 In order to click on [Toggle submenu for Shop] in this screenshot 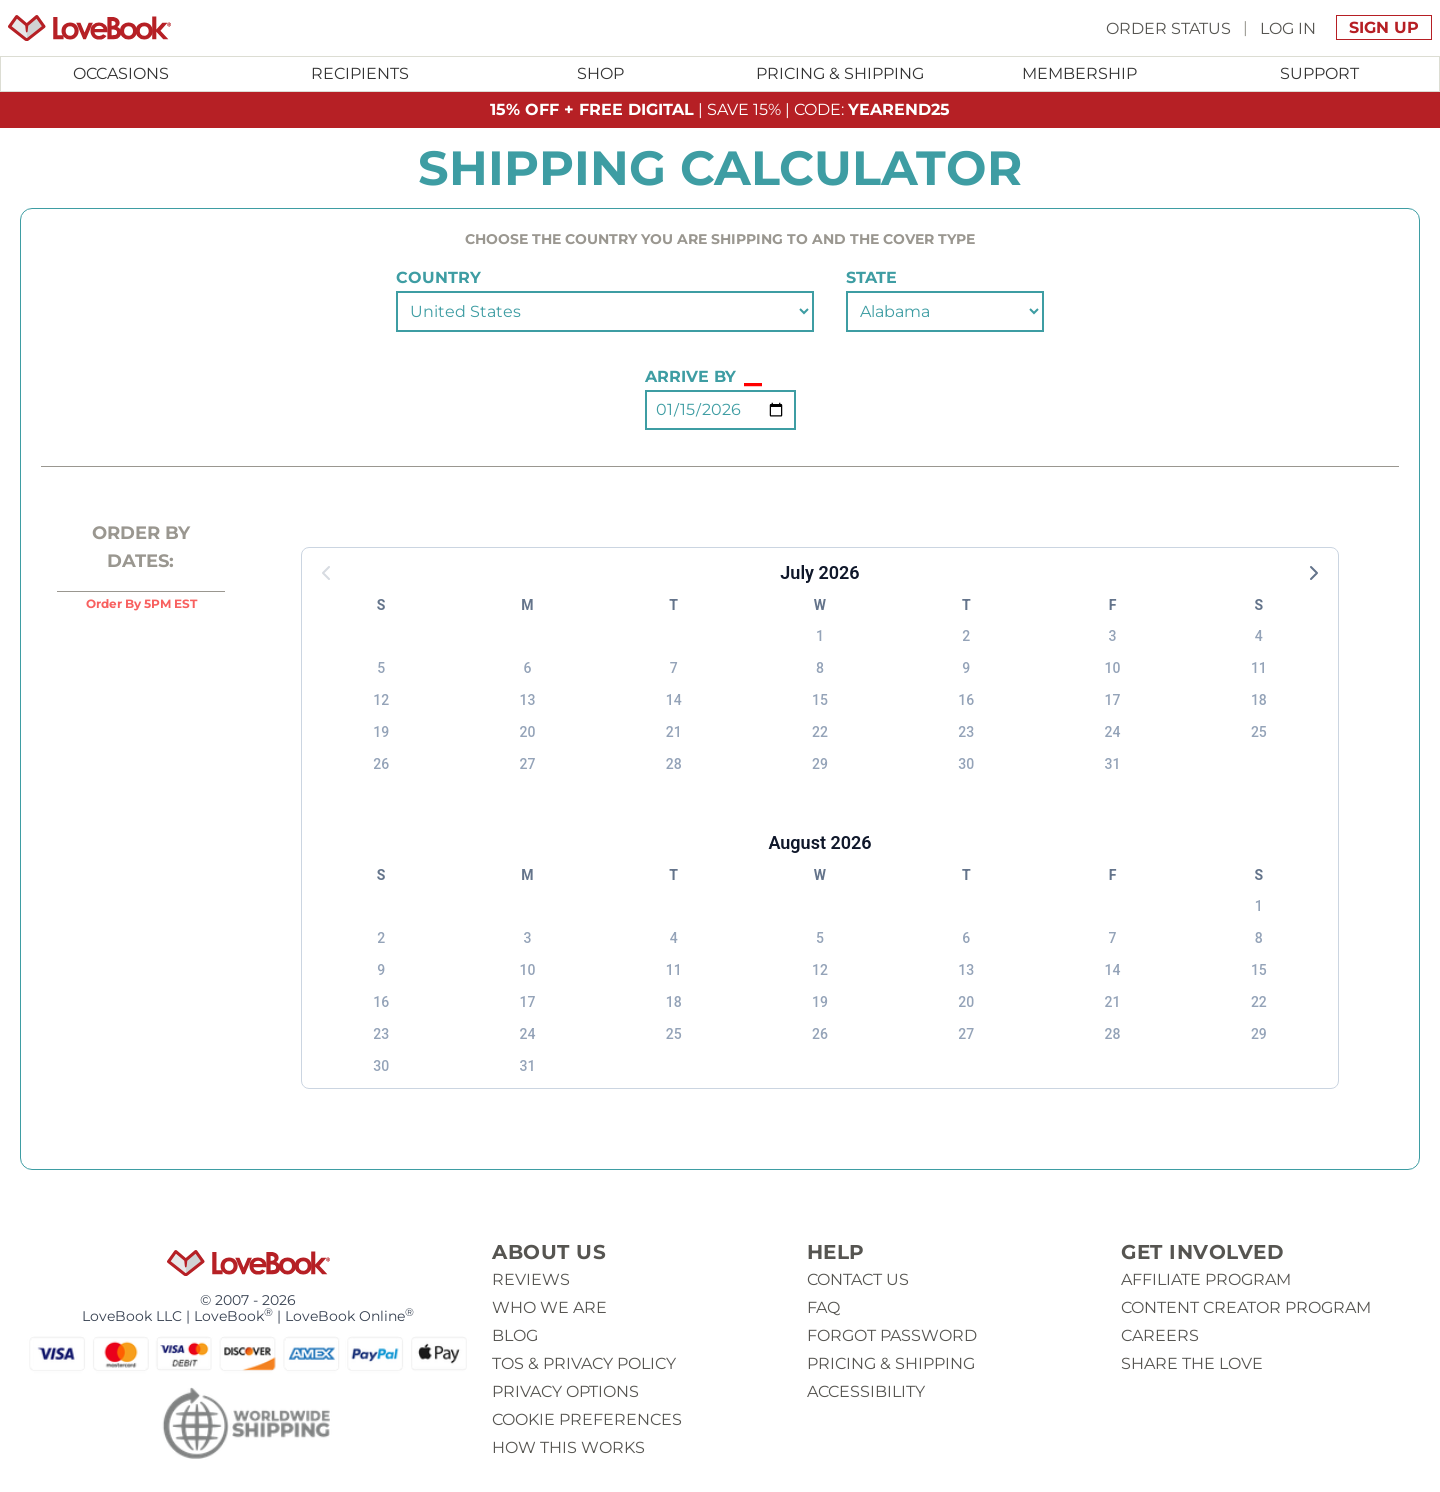, I will do `click(600, 74)`.